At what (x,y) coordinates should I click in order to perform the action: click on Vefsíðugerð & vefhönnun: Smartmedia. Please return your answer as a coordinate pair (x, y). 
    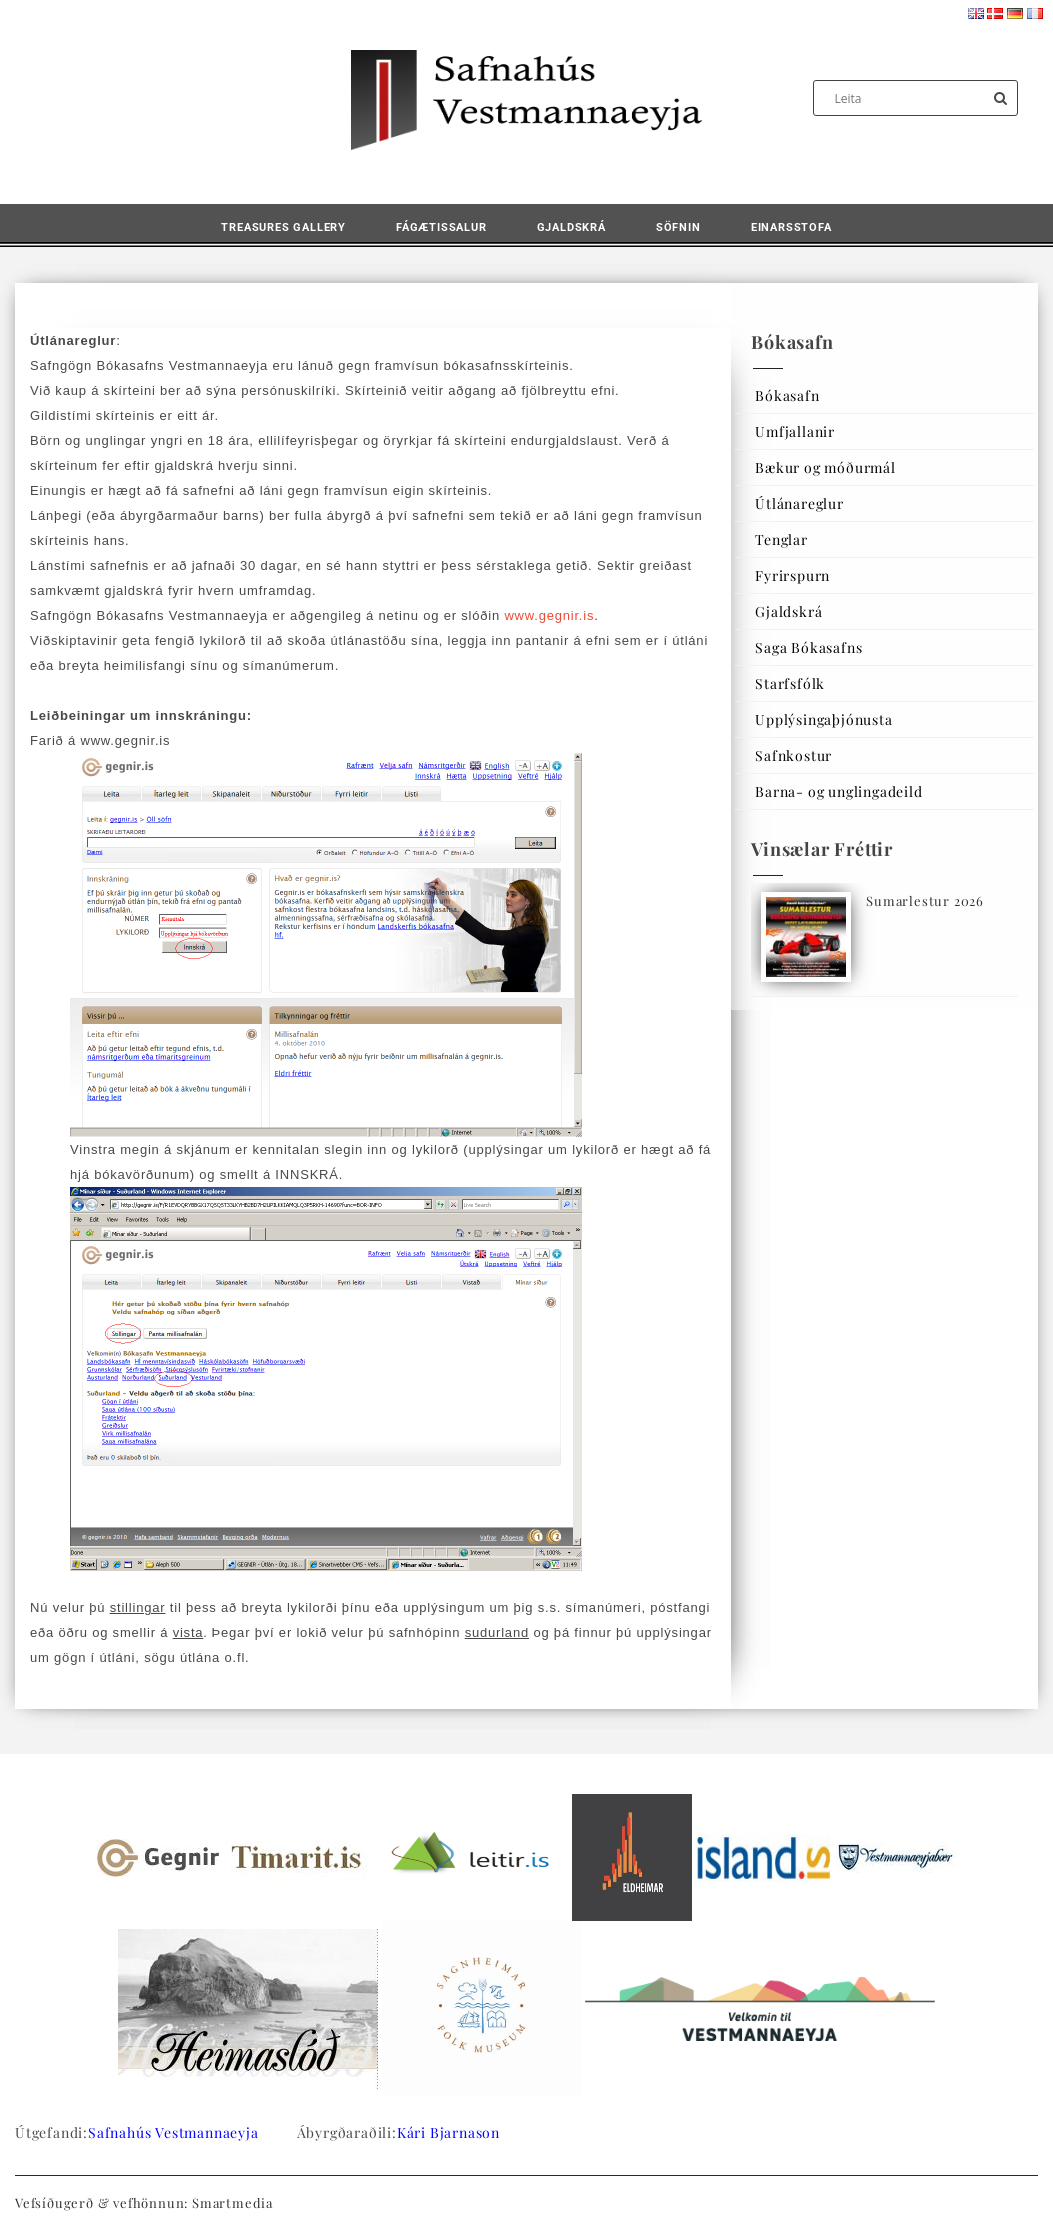
    Looking at the image, I should click on (144, 2202).